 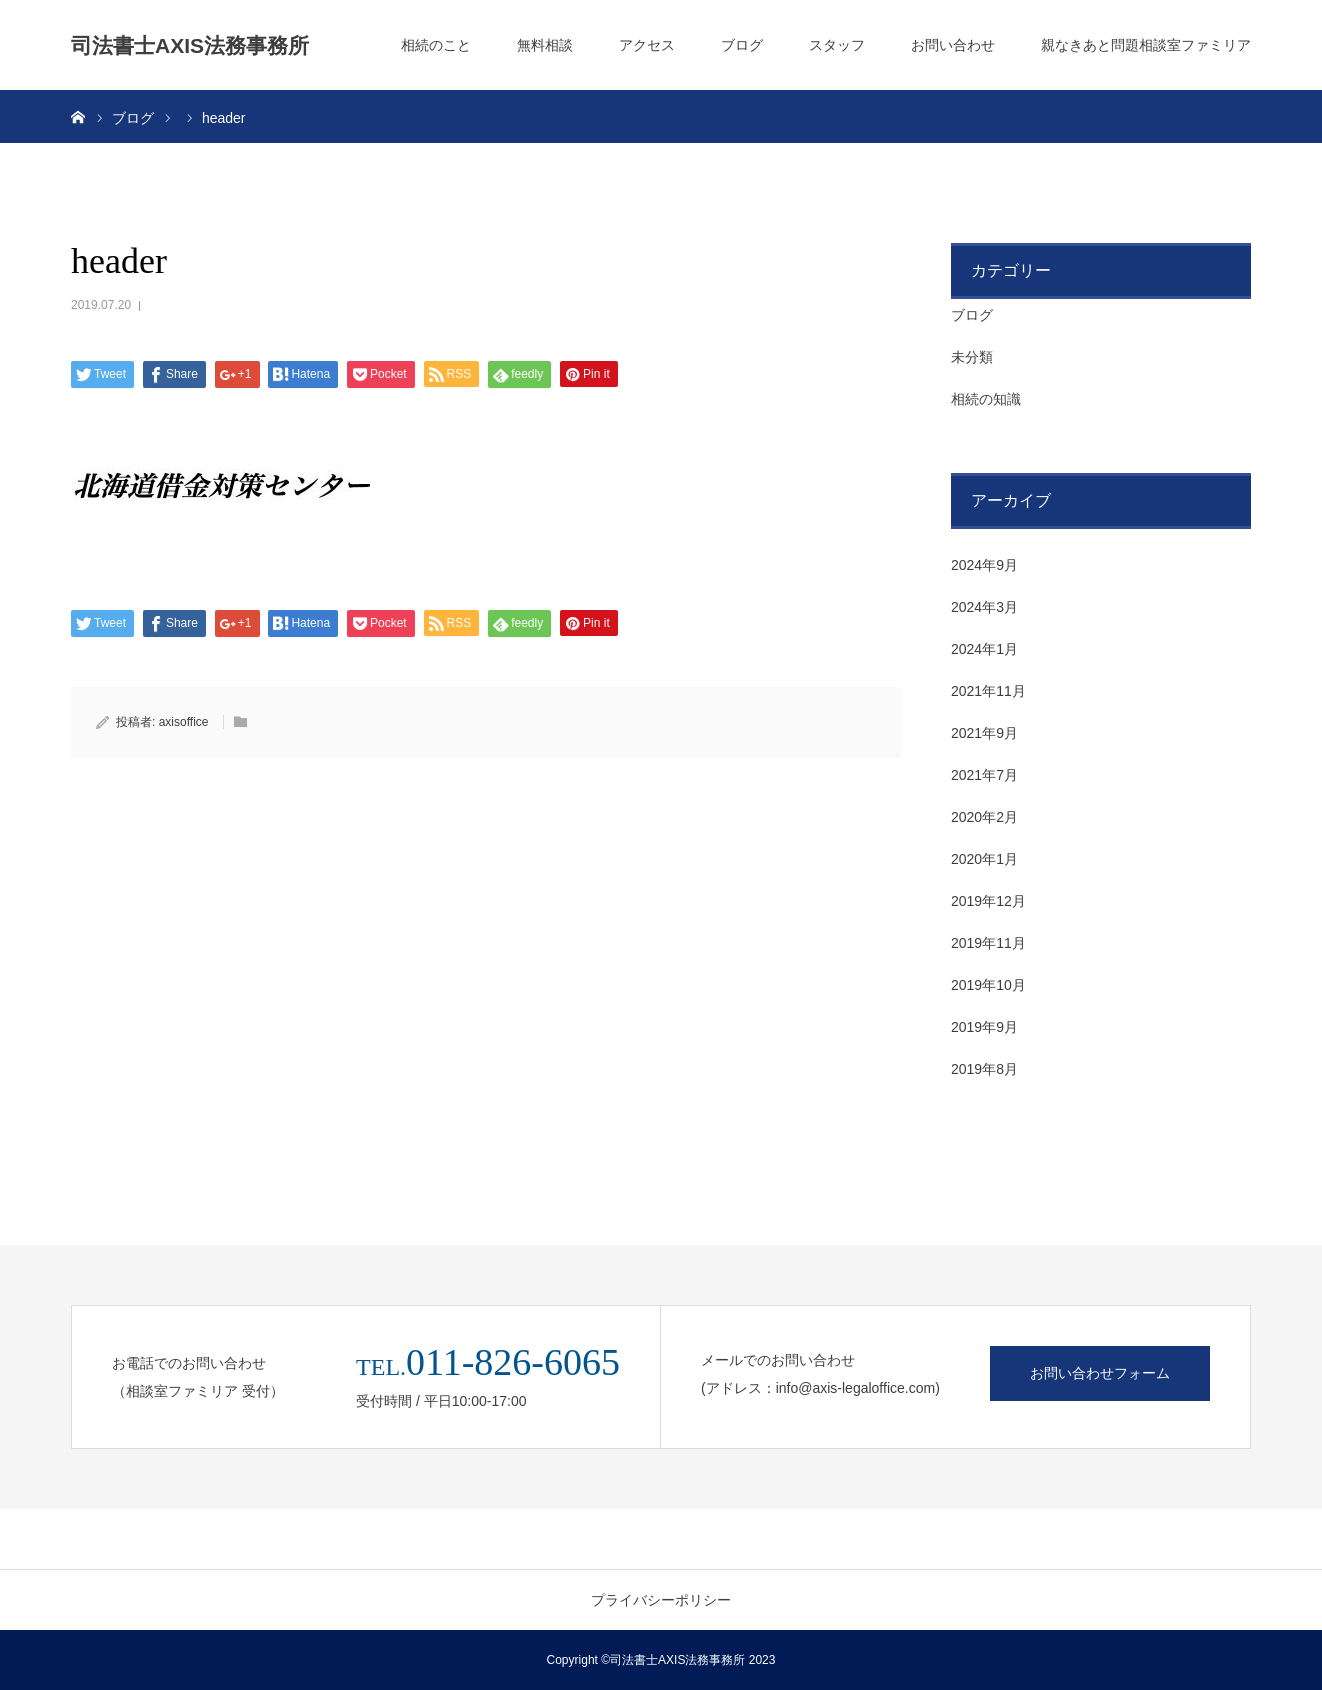 I want to click on 親なきあと問題相談室ファミリア, so click(x=1146, y=45).